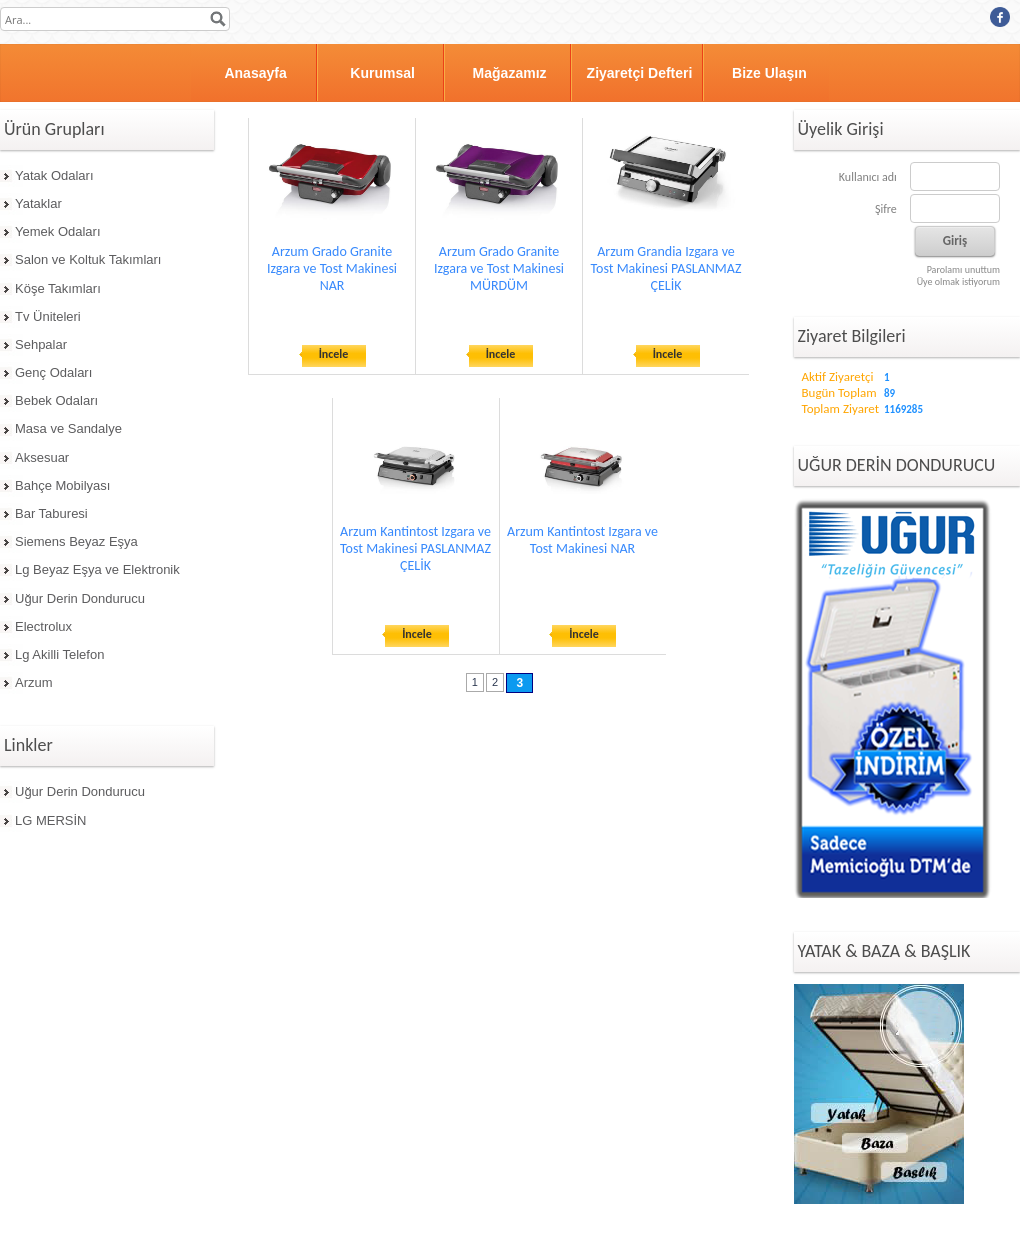  I want to click on Bar Taburesi, so click(51, 513).